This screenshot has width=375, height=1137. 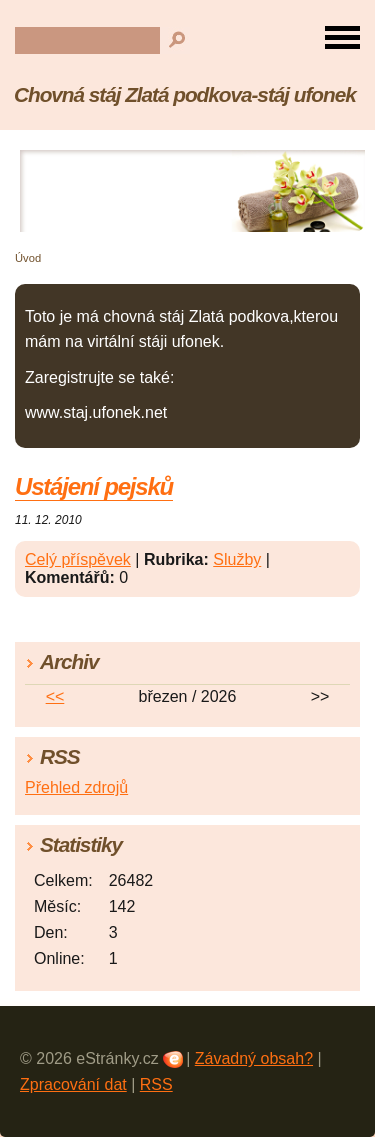 I want to click on Celý příspěvek, so click(x=78, y=559).